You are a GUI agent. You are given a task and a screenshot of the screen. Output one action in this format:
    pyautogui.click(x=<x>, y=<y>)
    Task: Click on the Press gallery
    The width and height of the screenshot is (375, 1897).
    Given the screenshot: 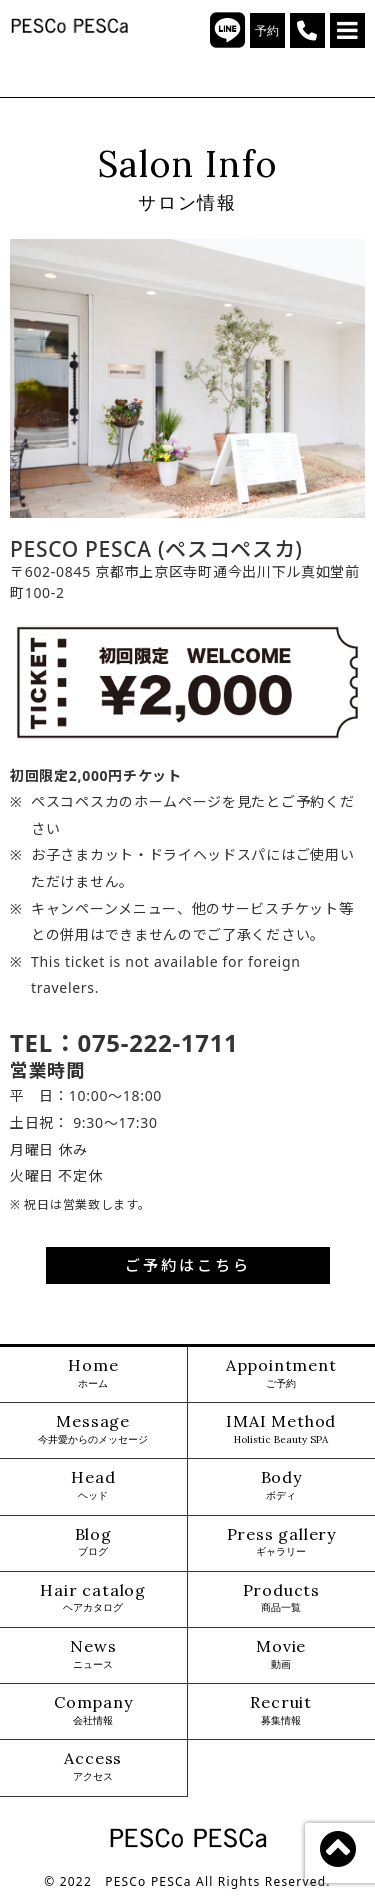 What is the action you would take?
    pyautogui.click(x=281, y=1542)
    